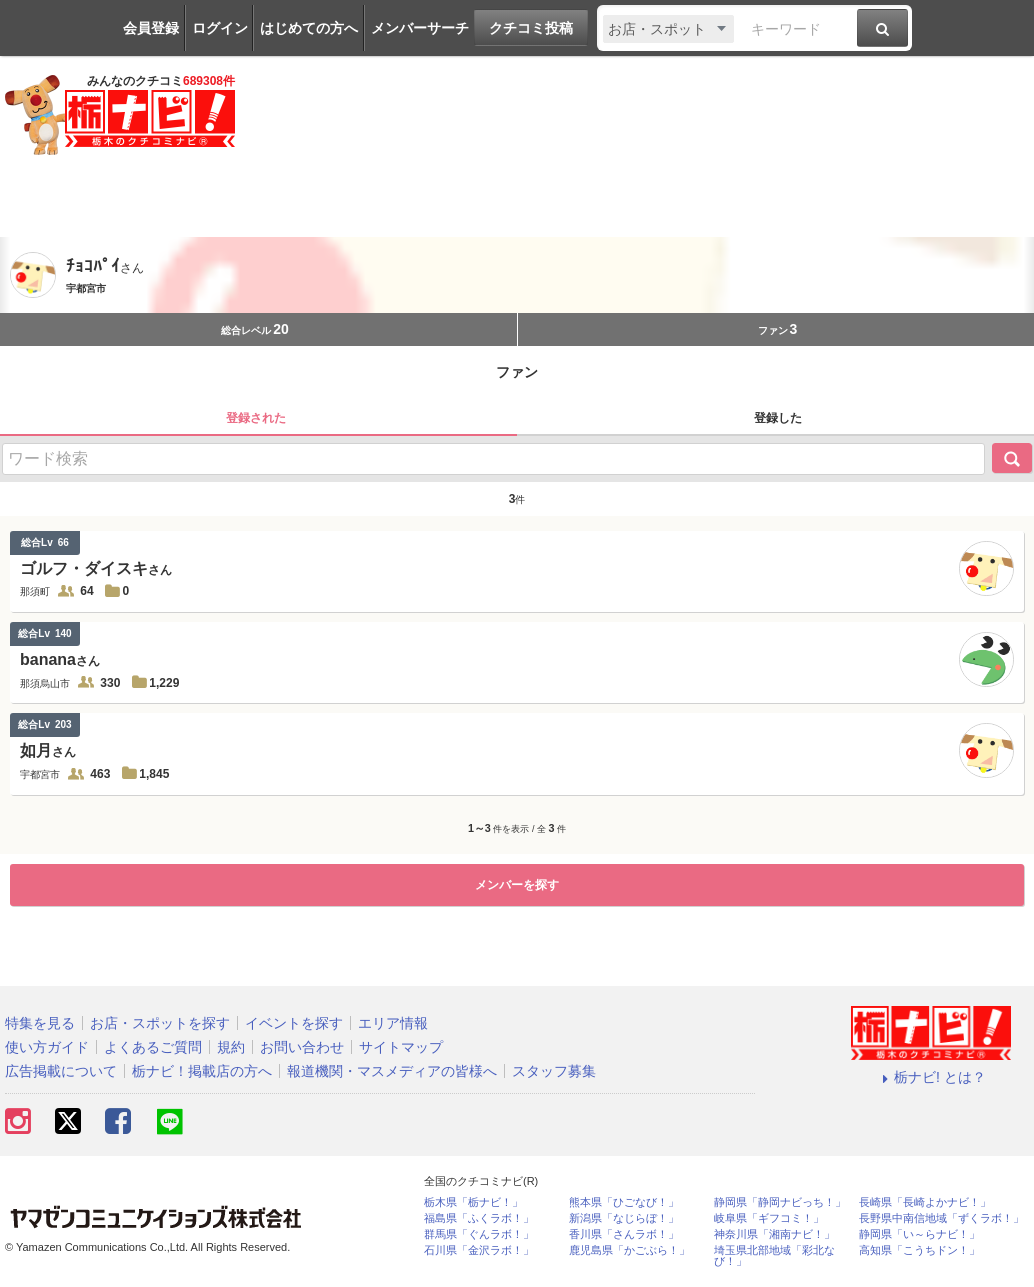 The image size is (1034, 1287). I want to click on 高知県「こうちドン！」, so click(919, 1250).